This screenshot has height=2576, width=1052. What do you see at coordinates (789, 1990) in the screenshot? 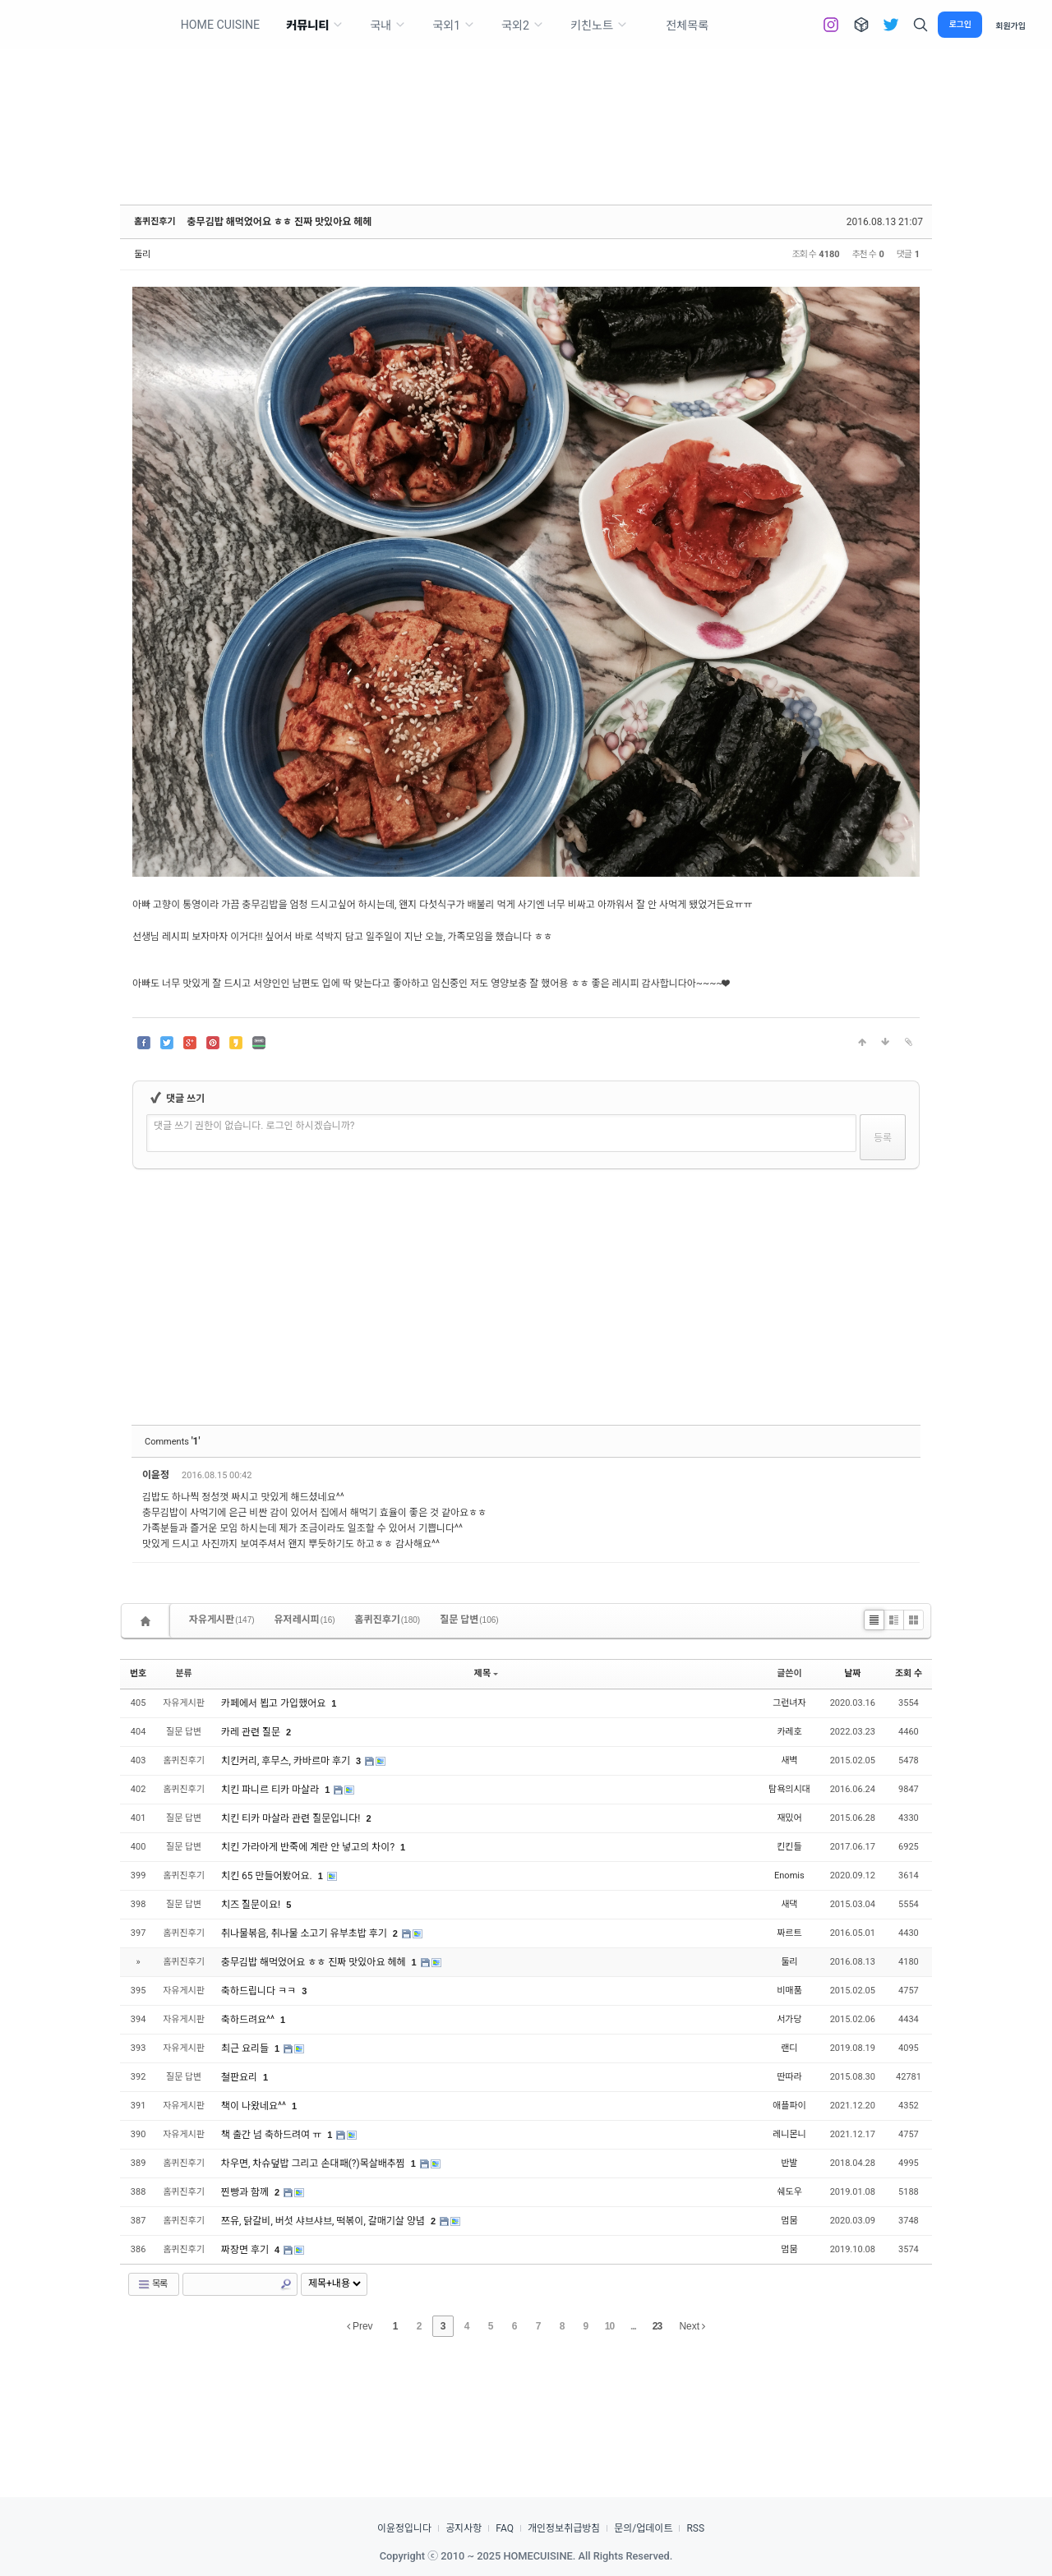
I see `비매품` at bounding box center [789, 1990].